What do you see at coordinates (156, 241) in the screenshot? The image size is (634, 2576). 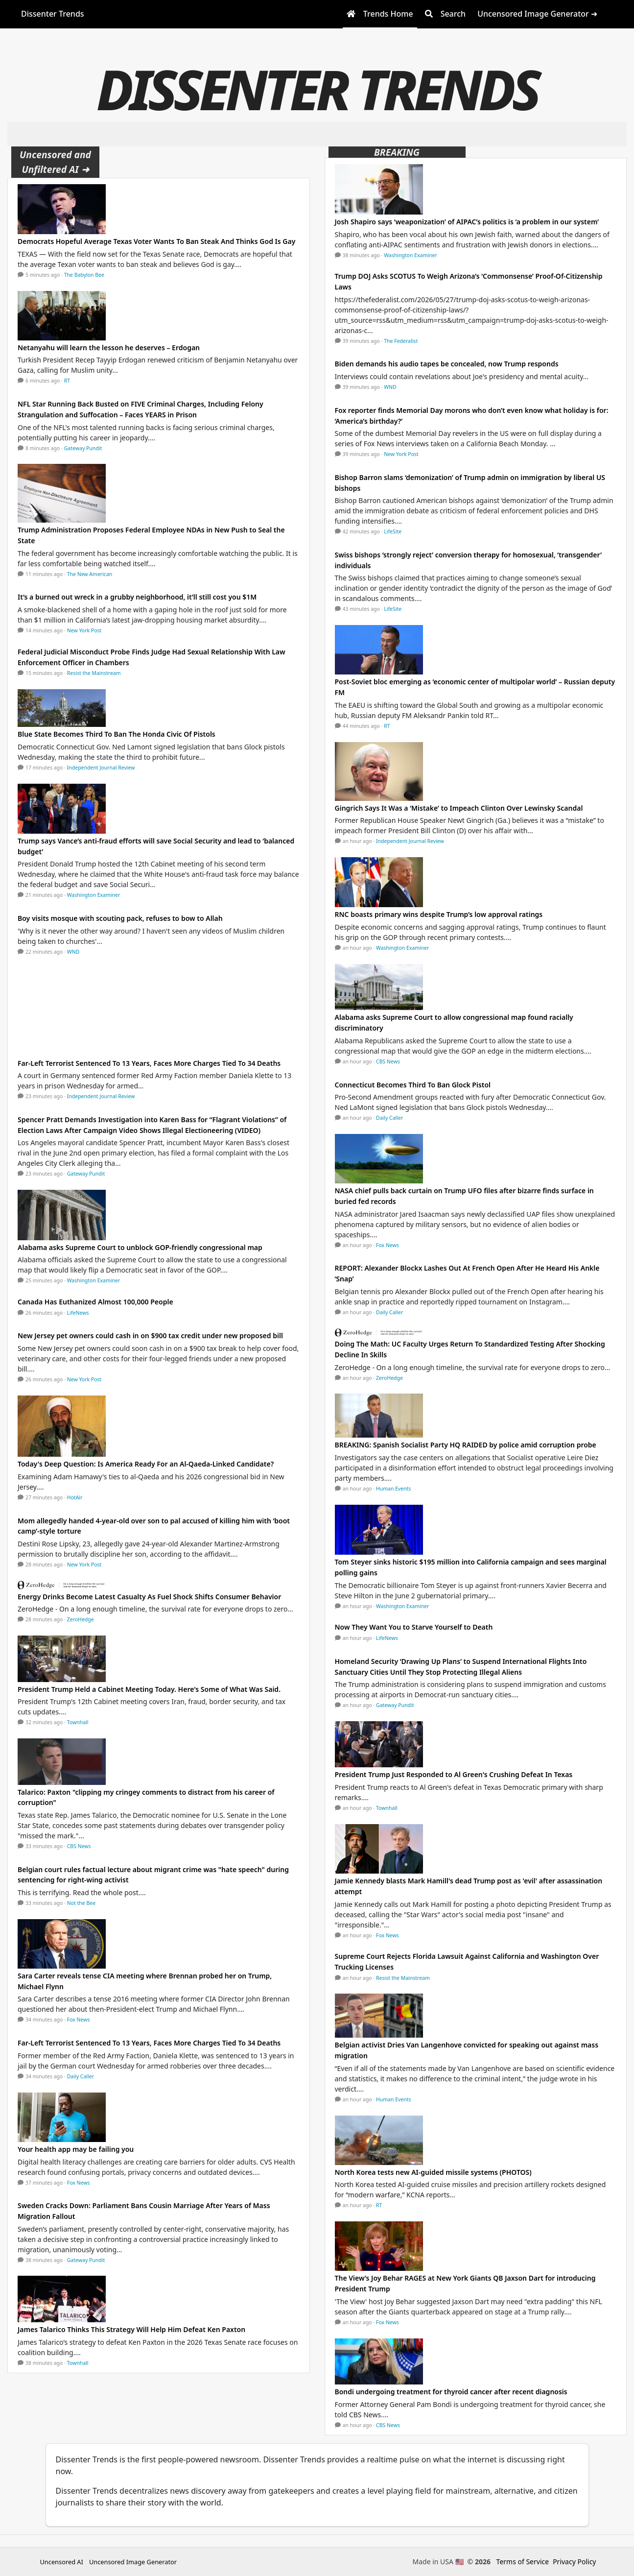 I see `Democrats Hopeful Average Texas Voter Wants To Ban Steak And Thinks God Is Gay` at bounding box center [156, 241].